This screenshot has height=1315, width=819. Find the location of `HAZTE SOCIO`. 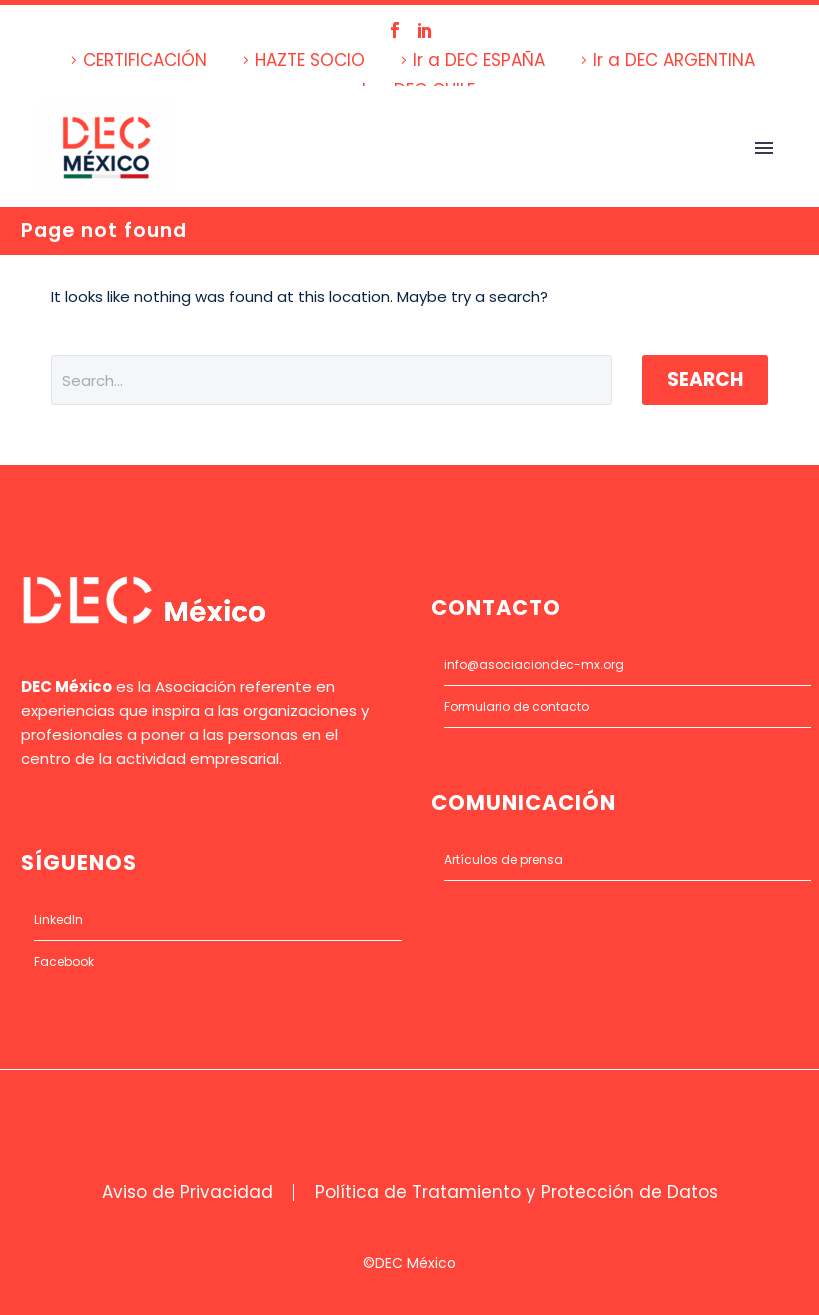

HAZTE SOCIO is located at coordinates (310, 60).